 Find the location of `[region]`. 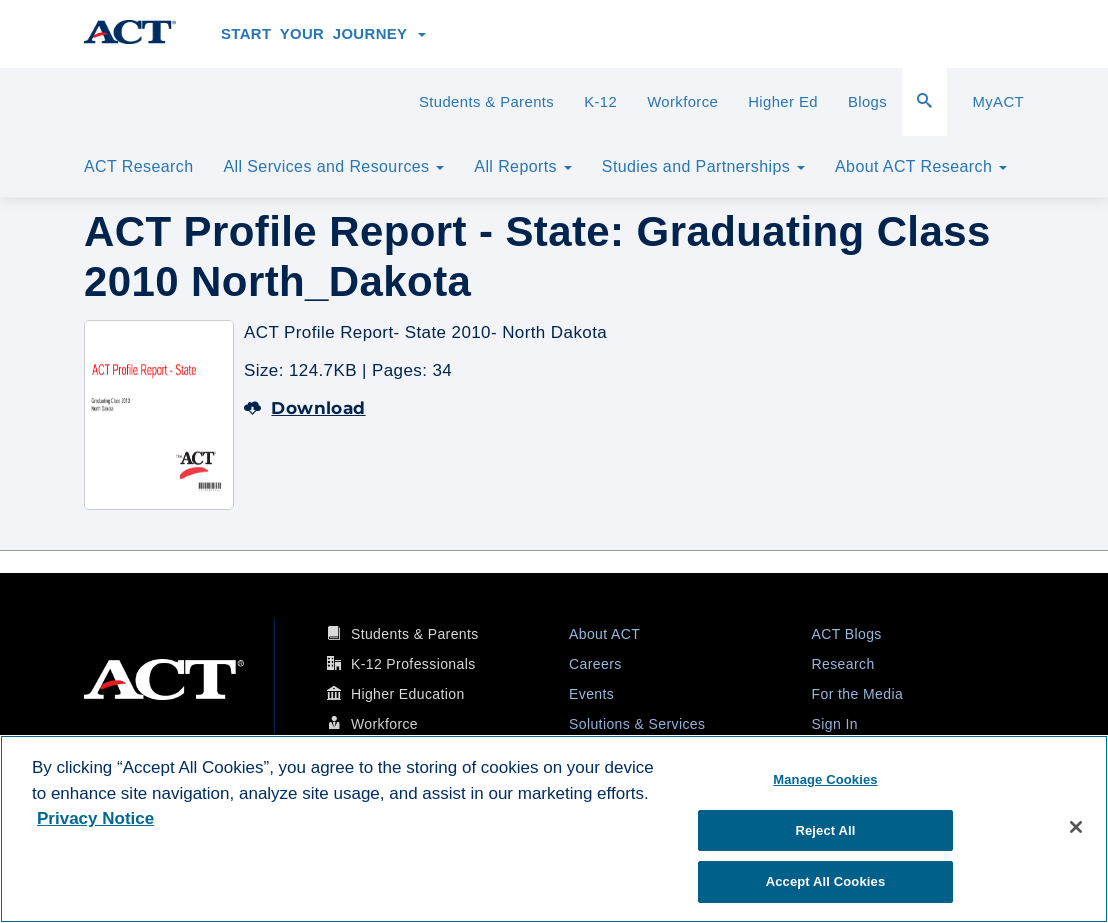

[region] is located at coordinates (554, 829).